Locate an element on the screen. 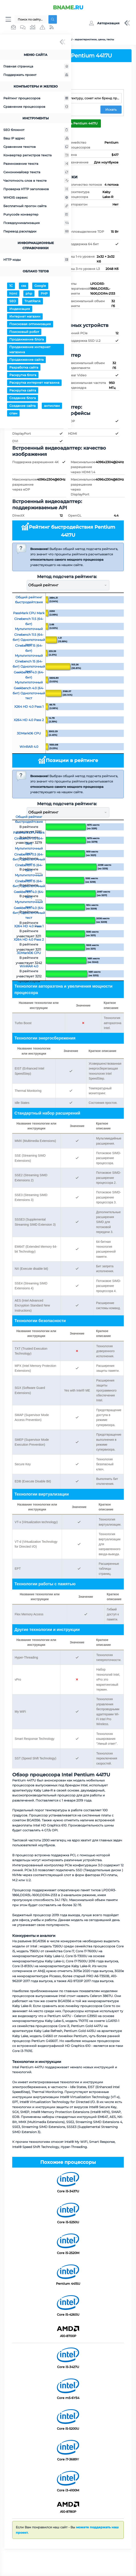 The height and width of the screenshot is (2576, 136). PHP is located at coordinates (44, 293).